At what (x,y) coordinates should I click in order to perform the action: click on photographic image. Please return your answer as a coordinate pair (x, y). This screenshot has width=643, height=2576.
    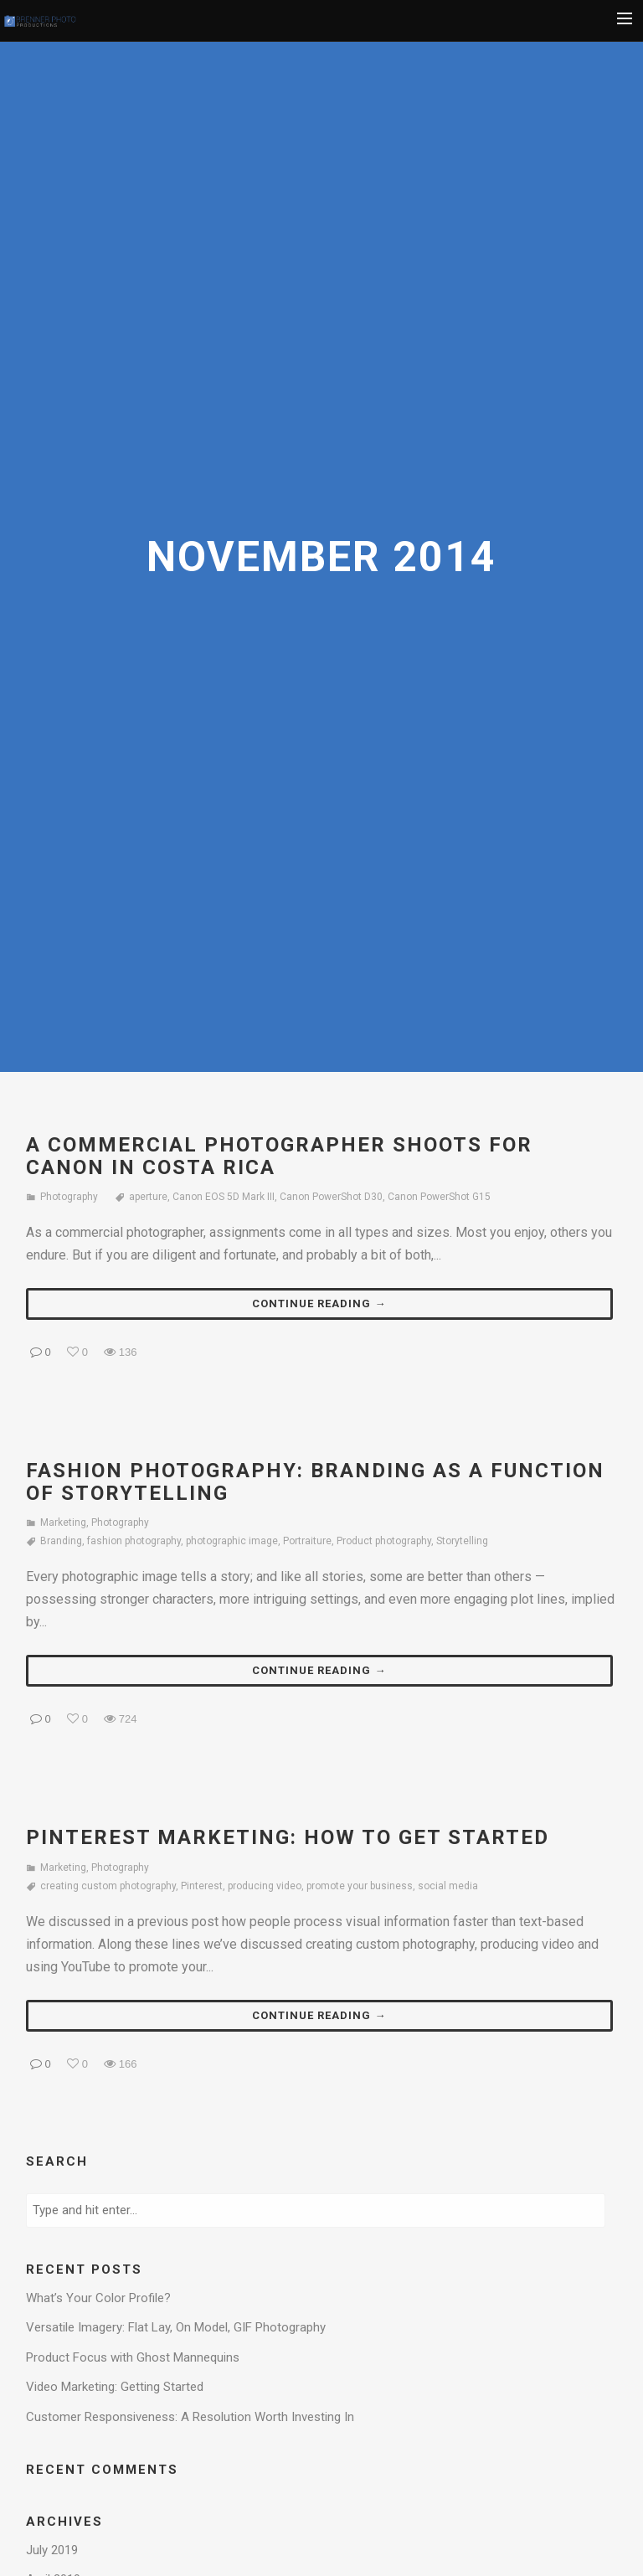
    Looking at the image, I should click on (232, 1541).